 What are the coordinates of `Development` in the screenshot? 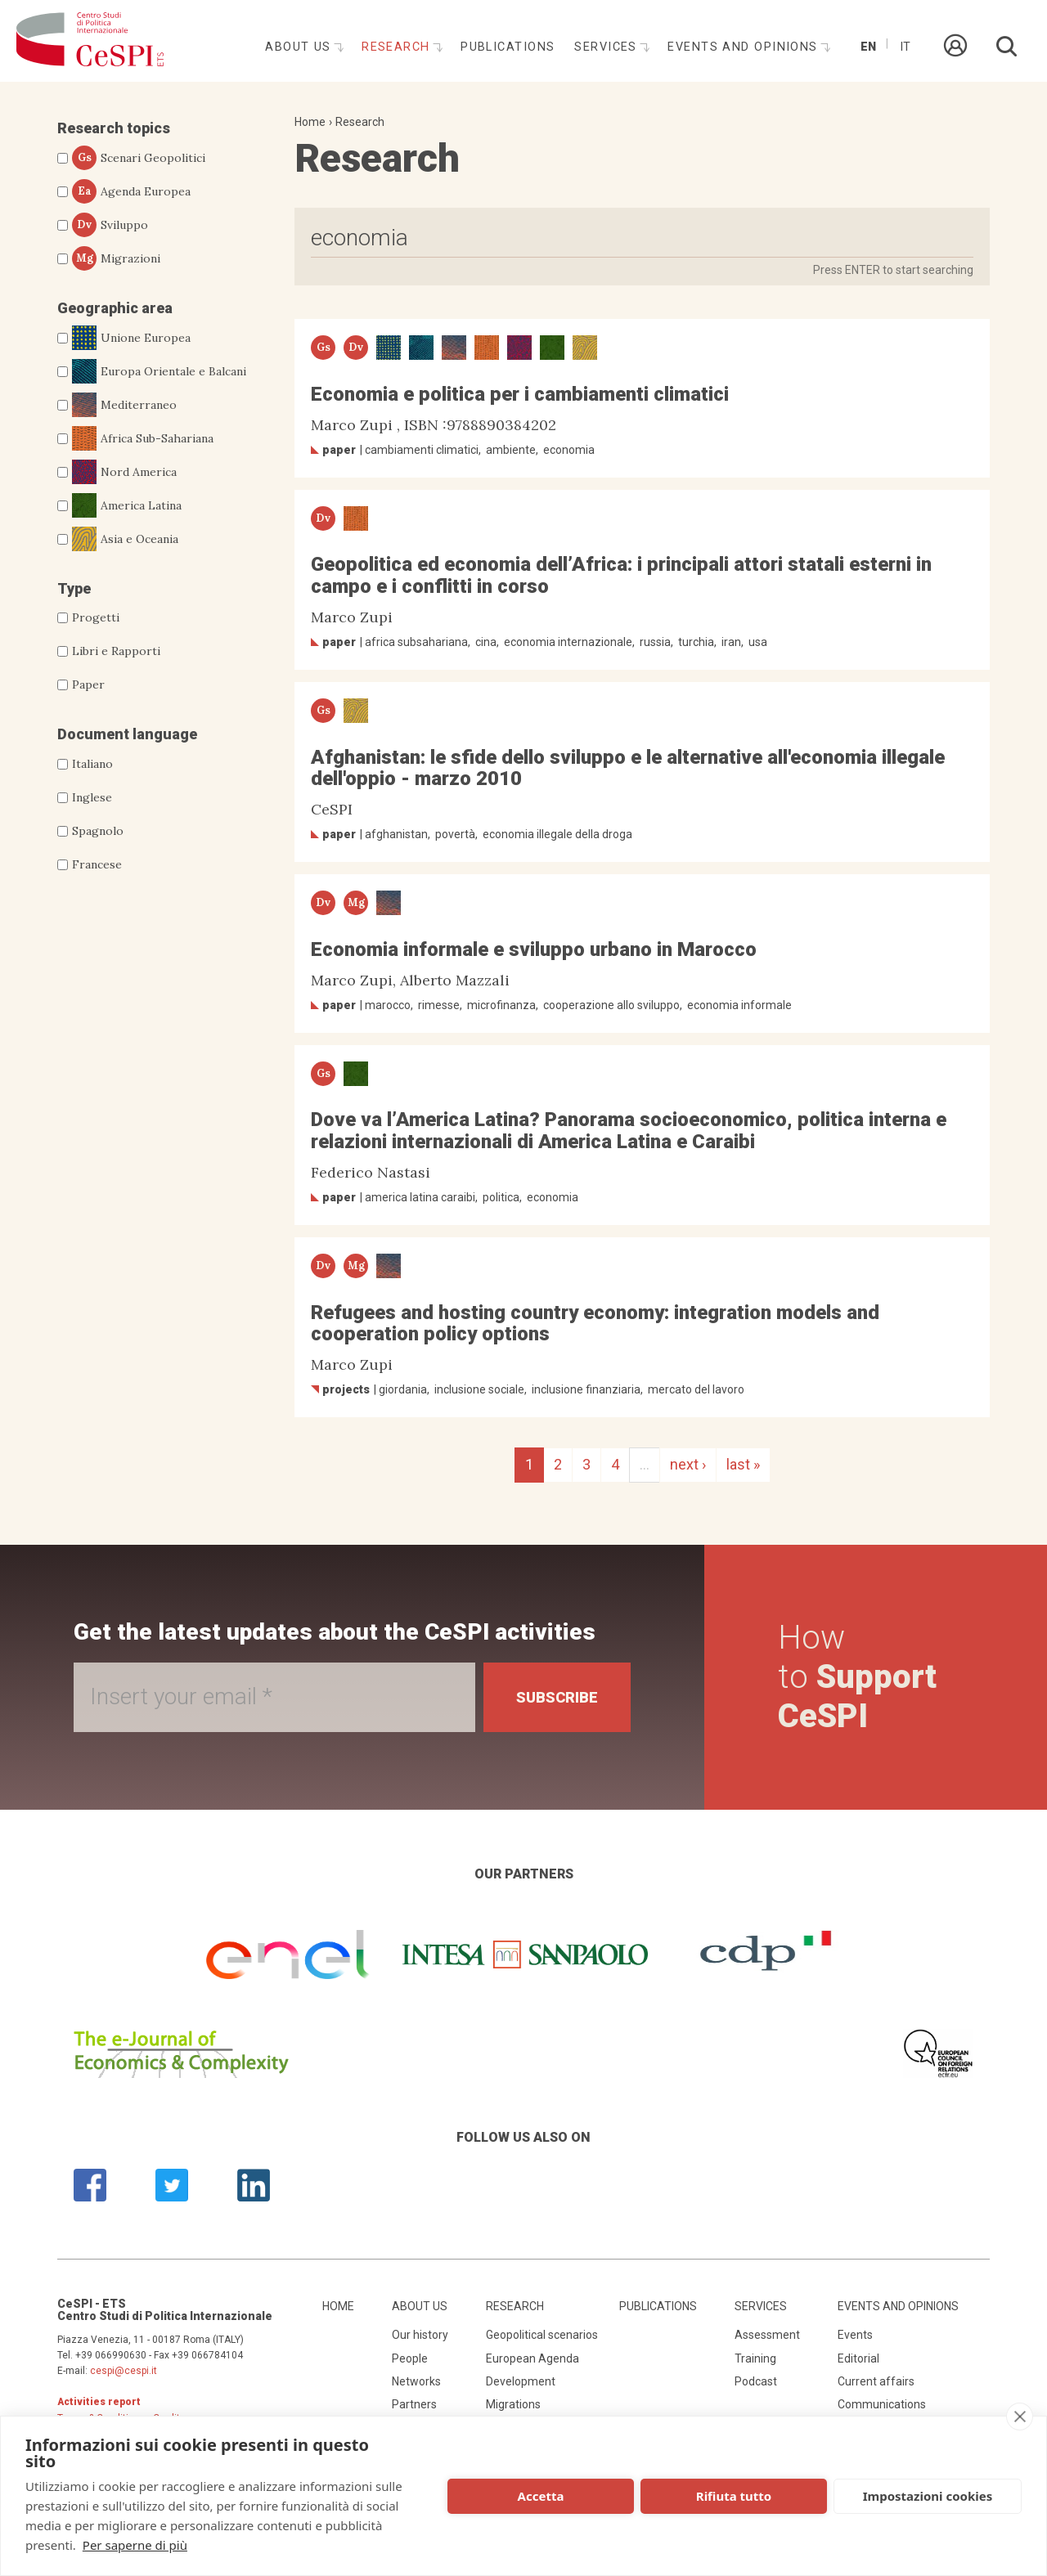 It's located at (520, 2381).